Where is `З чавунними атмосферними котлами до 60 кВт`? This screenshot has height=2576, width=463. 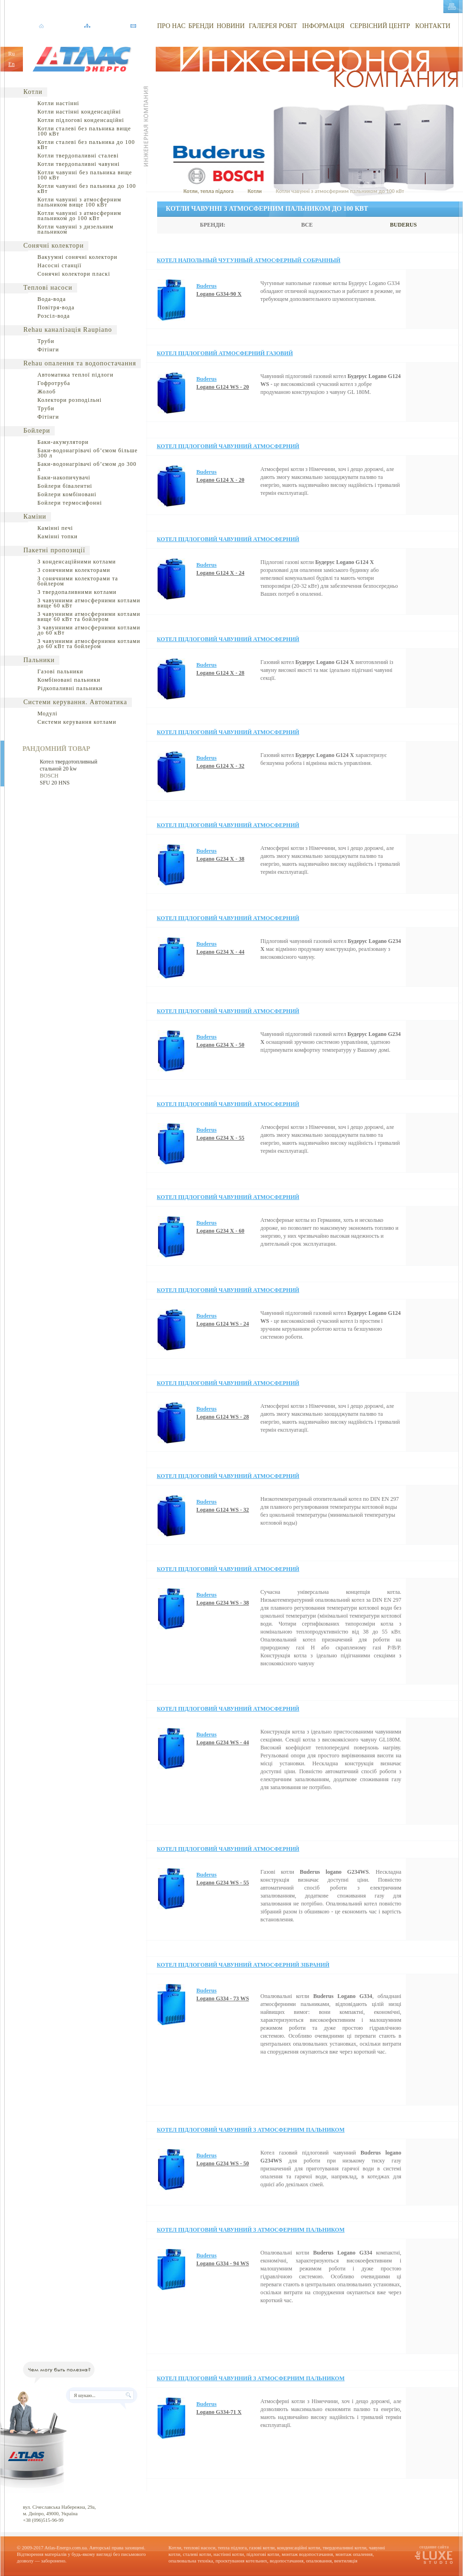 З чавунними атмосферними котлами до 60 кВт is located at coordinates (88, 630).